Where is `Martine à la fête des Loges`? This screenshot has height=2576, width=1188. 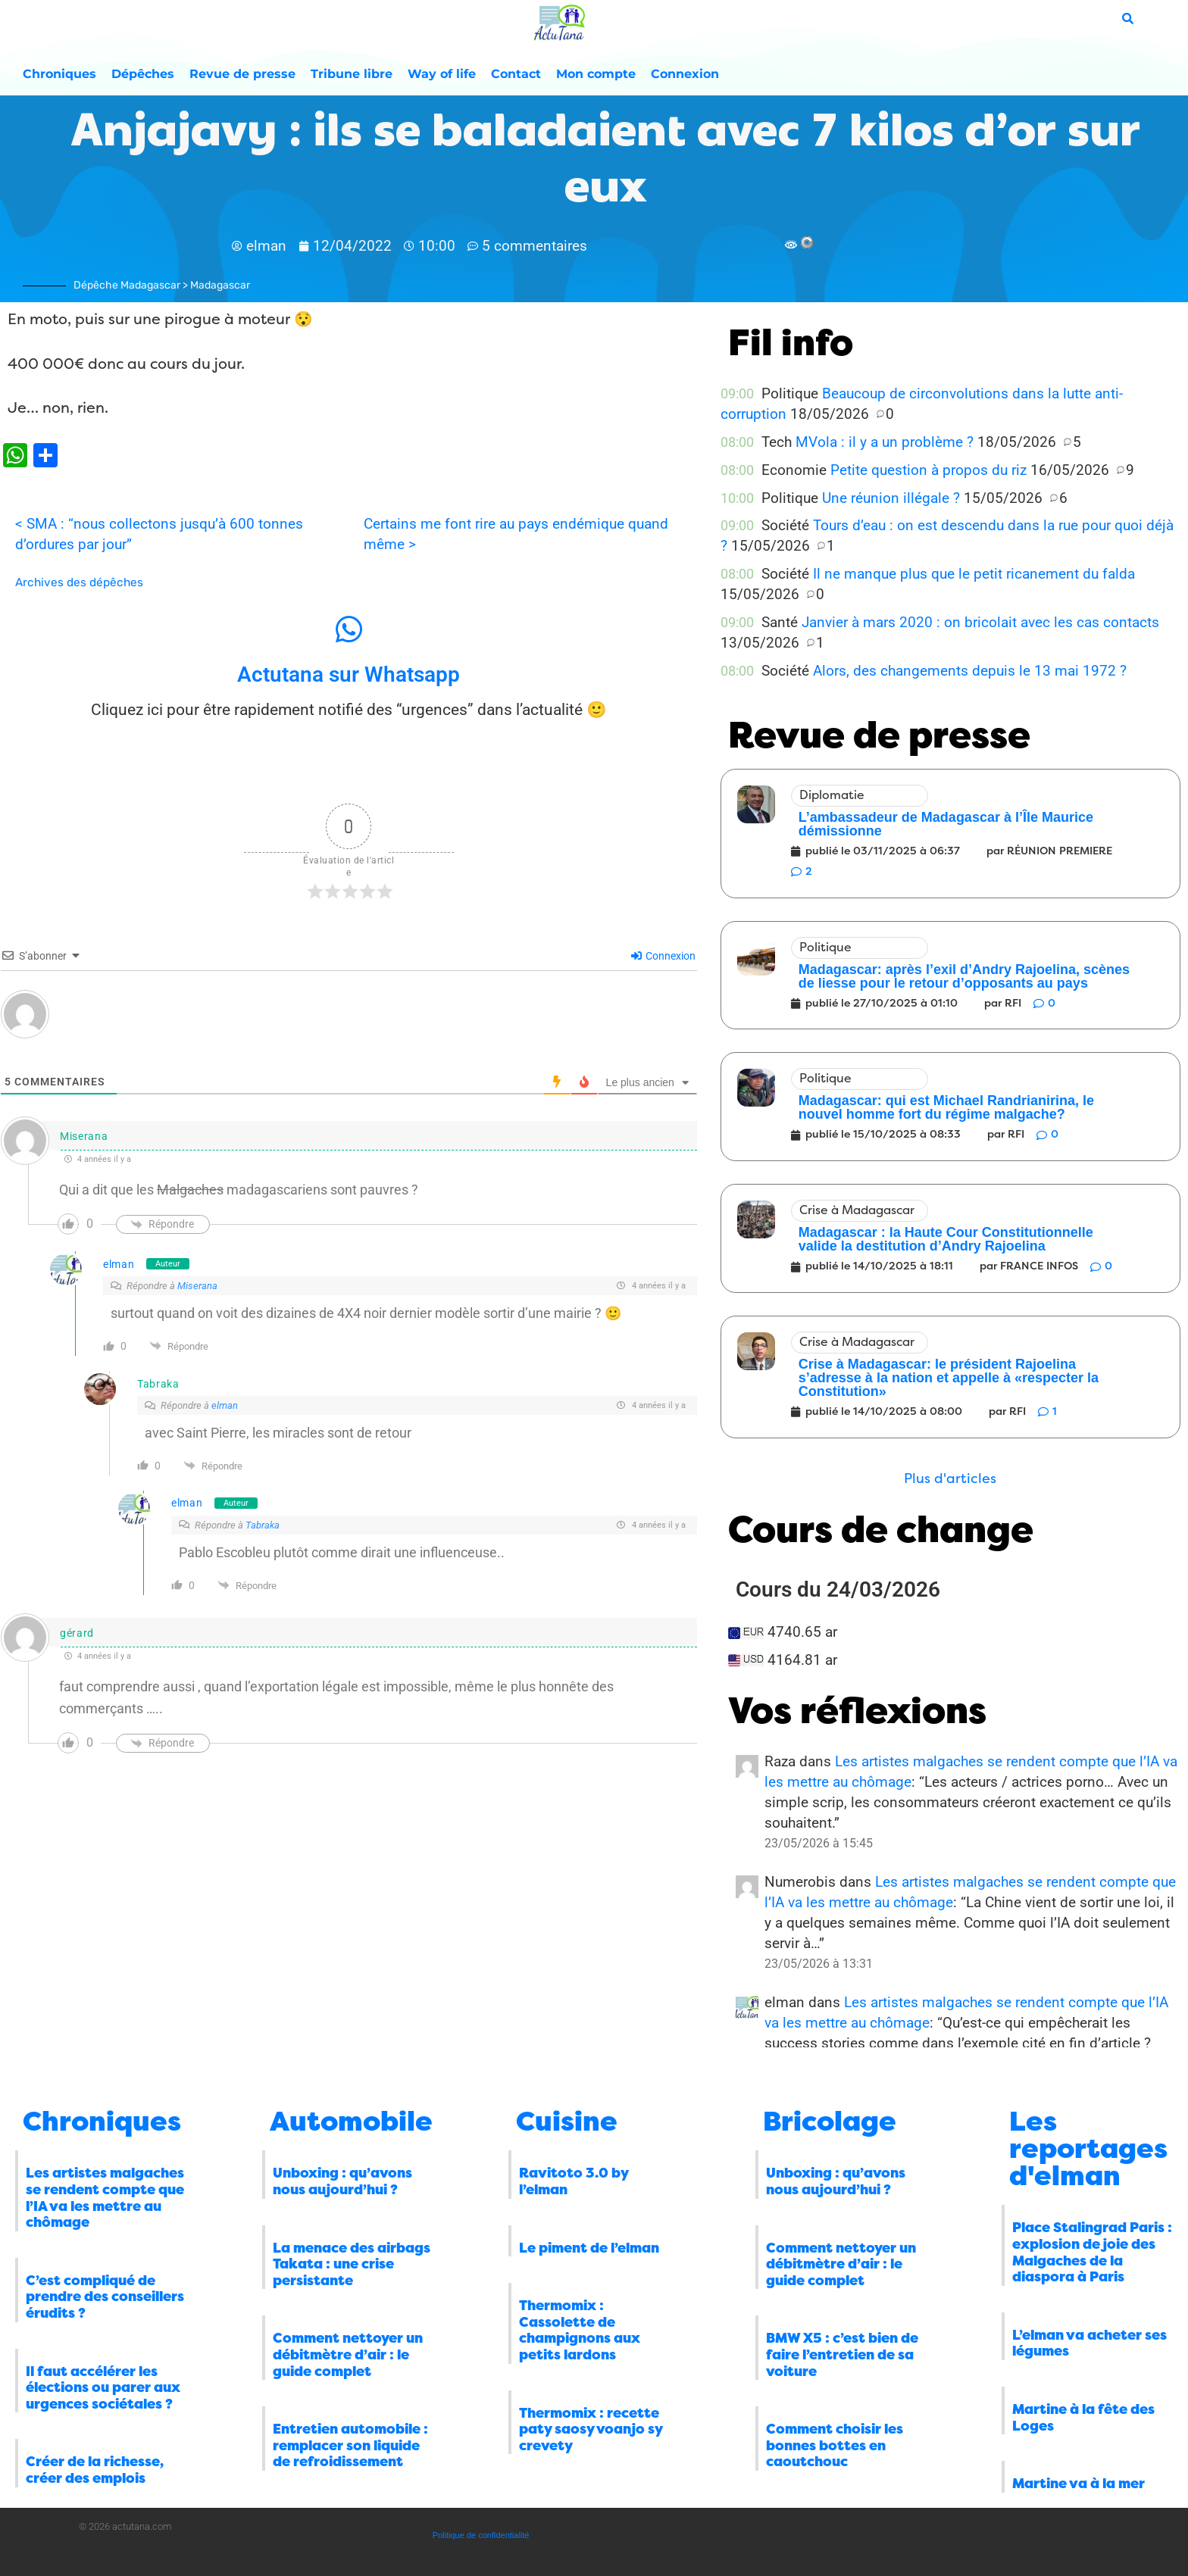 Martine à la fête des Loges is located at coordinates (1083, 2417).